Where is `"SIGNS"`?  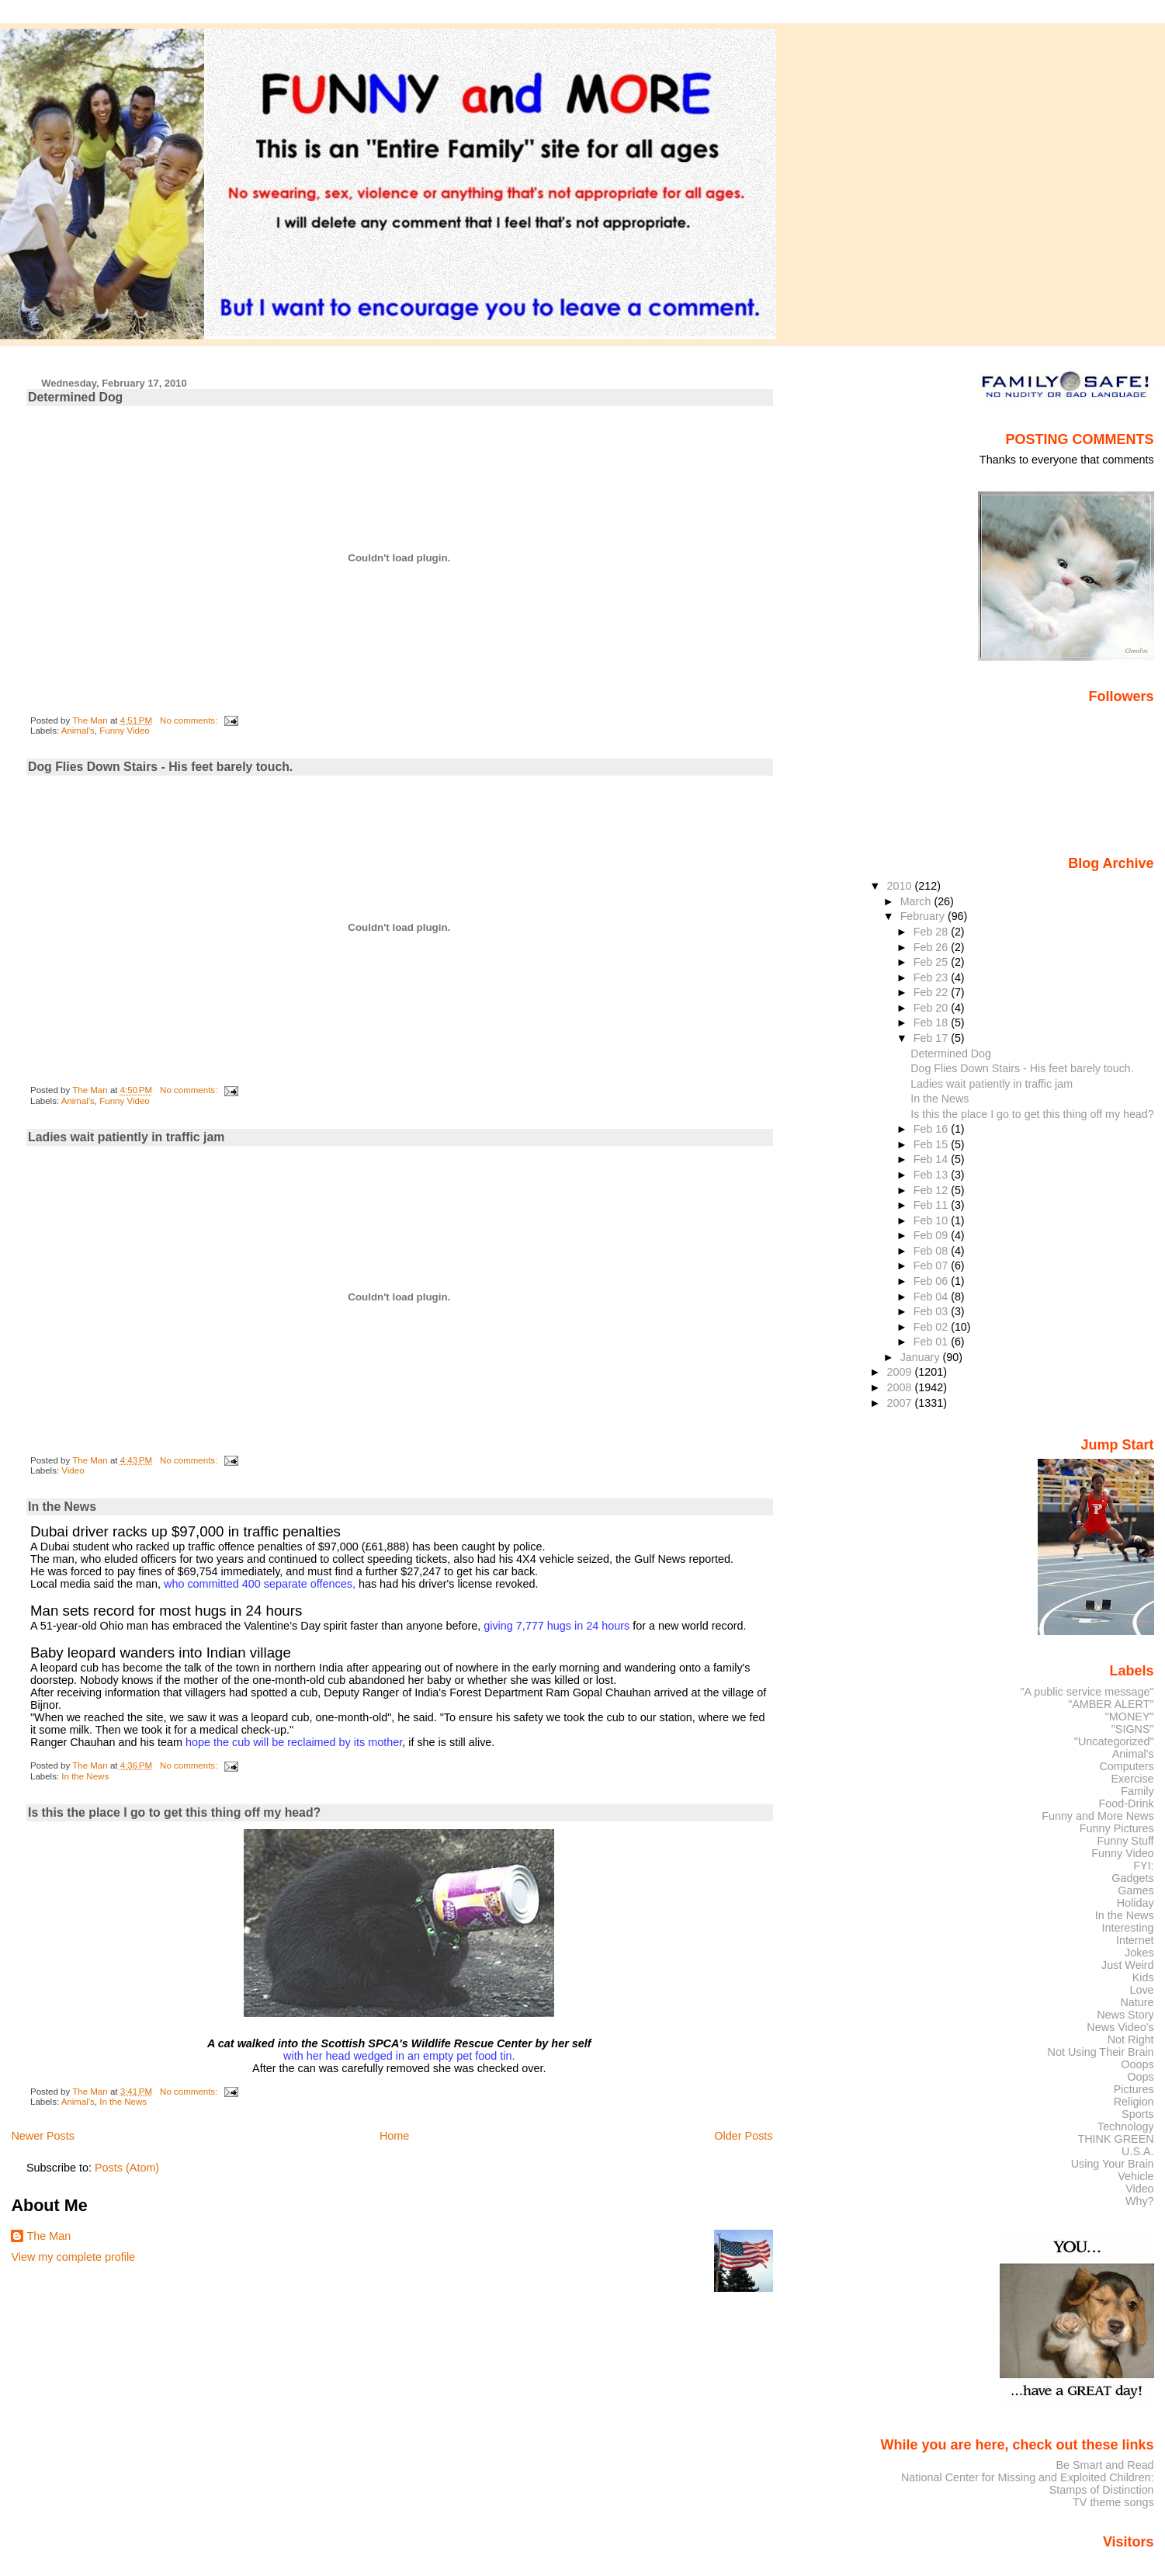
"SIGNS" is located at coordinates (1132, 1729).